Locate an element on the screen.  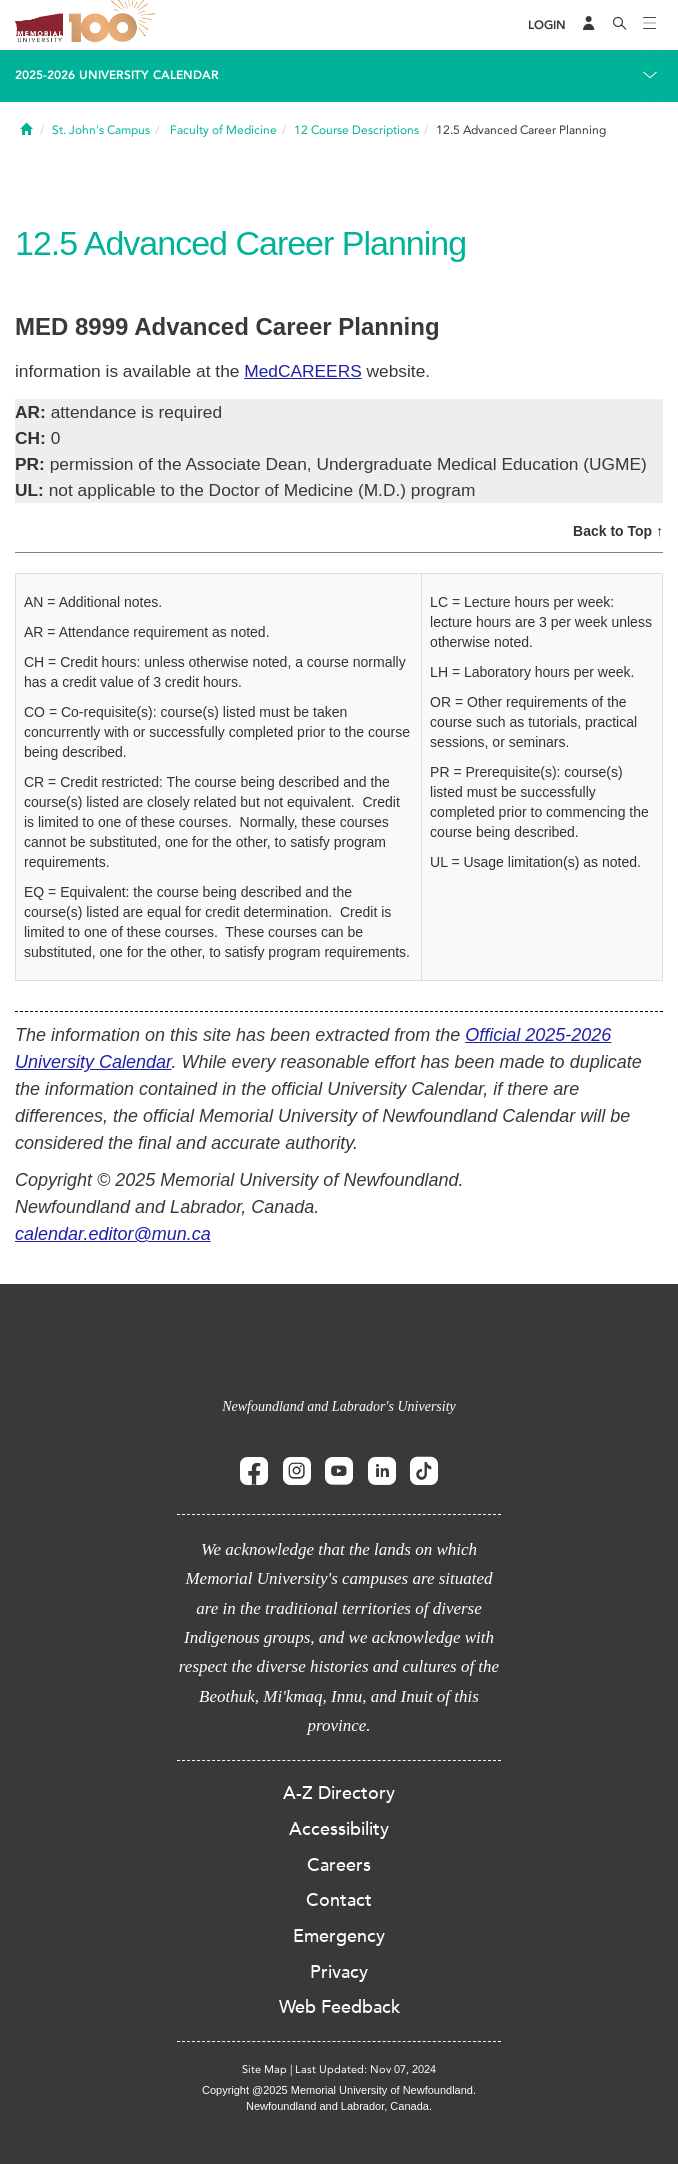
Last Updated: Nov 07, 2024 is located at coordinates (365, 2069).